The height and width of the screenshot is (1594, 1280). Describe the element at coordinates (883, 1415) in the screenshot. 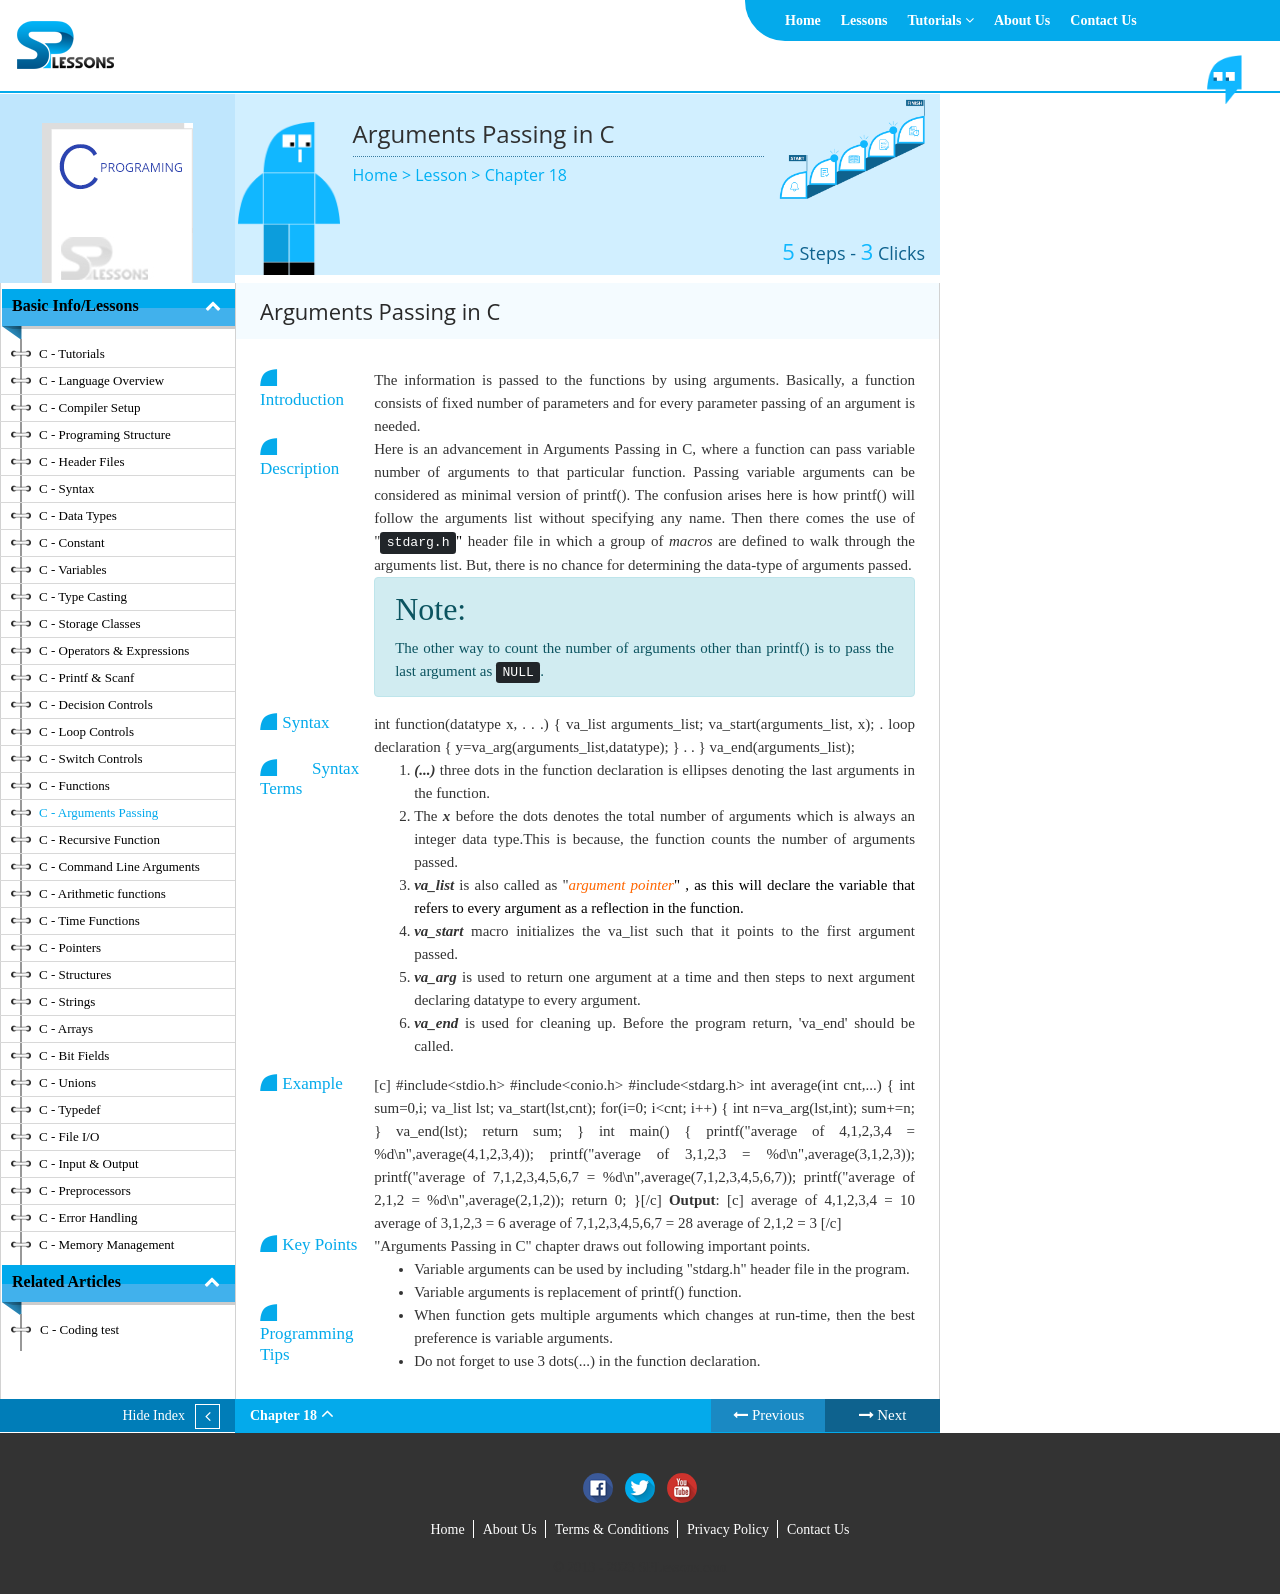

I see `Next` at that location.